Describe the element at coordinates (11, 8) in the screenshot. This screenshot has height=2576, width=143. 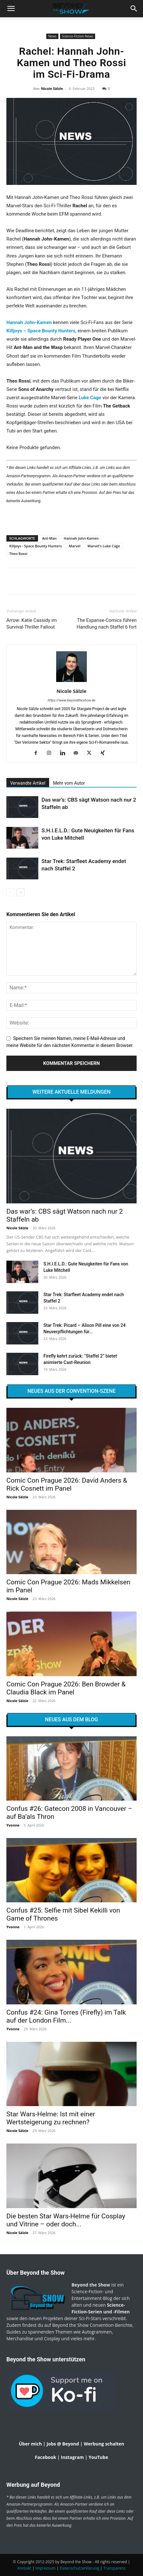
I see `[mobile-toggle]` at that location.